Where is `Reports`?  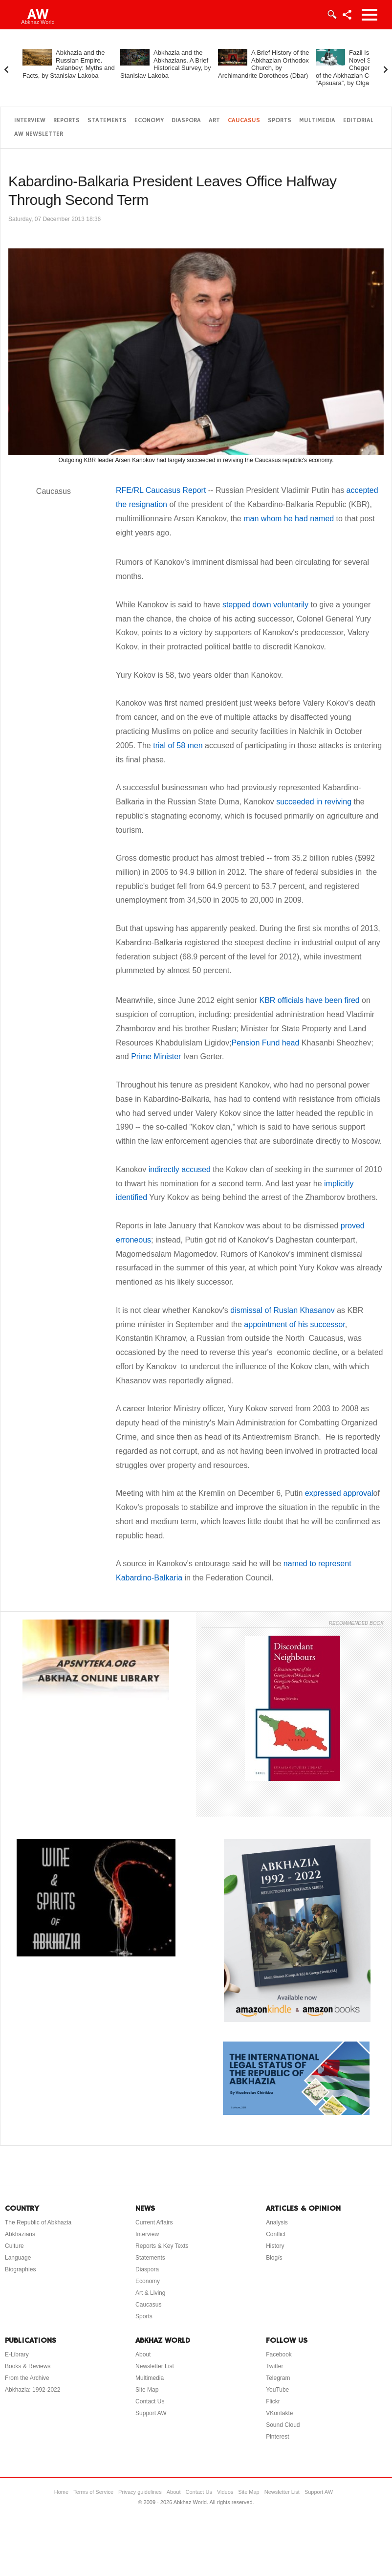
Reports is located at coordinates (66, 120).